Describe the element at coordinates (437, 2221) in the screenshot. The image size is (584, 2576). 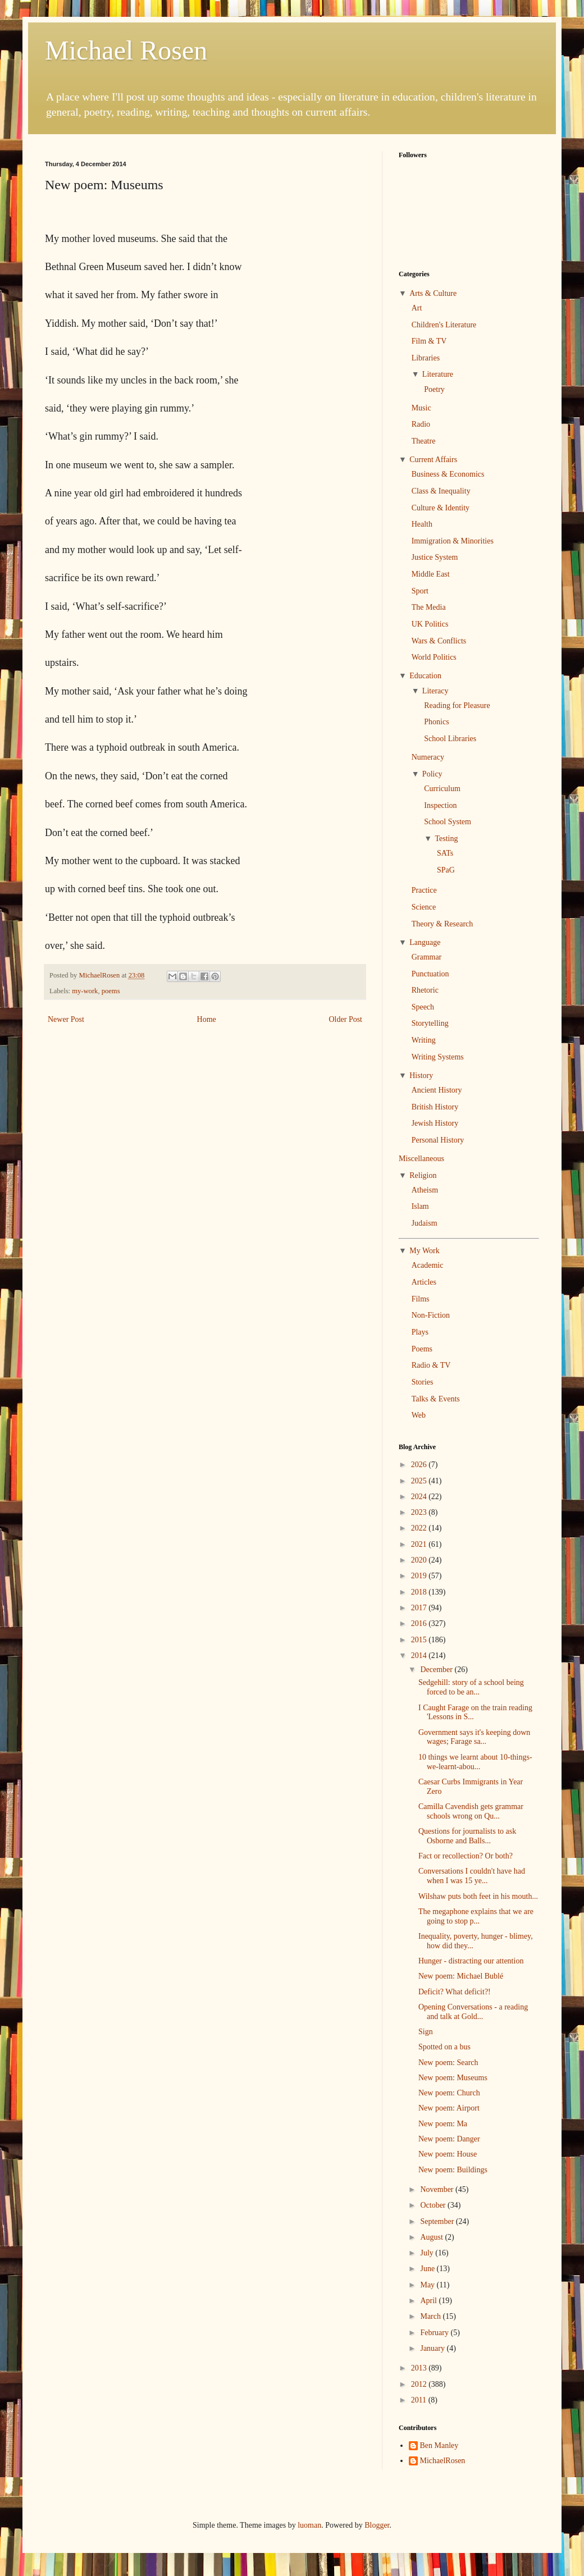
I see `September` at that location.